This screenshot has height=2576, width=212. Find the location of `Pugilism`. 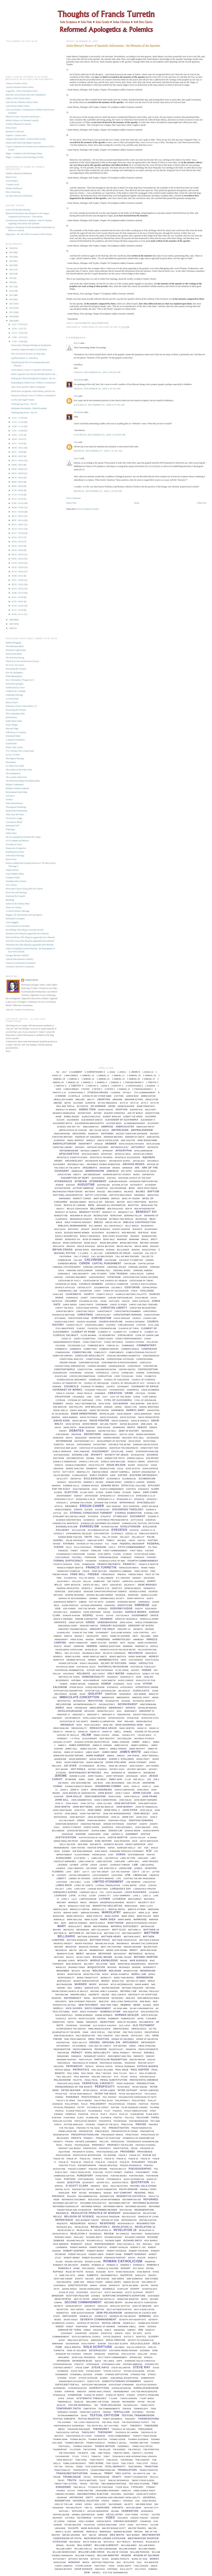

Pugilism is located at coordinates (98, 2172).